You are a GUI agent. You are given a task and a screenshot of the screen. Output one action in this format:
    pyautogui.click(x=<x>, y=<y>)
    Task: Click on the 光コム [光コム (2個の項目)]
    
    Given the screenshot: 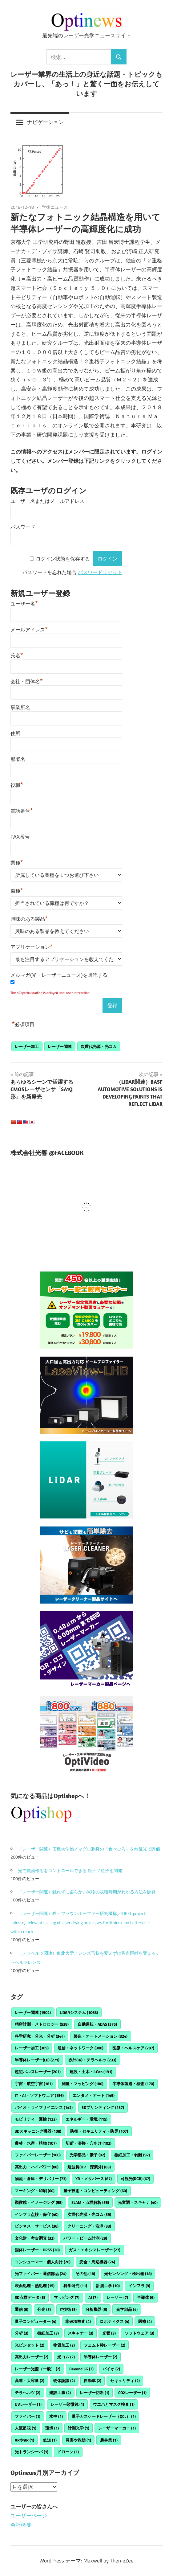 What is the action you would take?
    pyautogui.click(x=66, y=2357)
    